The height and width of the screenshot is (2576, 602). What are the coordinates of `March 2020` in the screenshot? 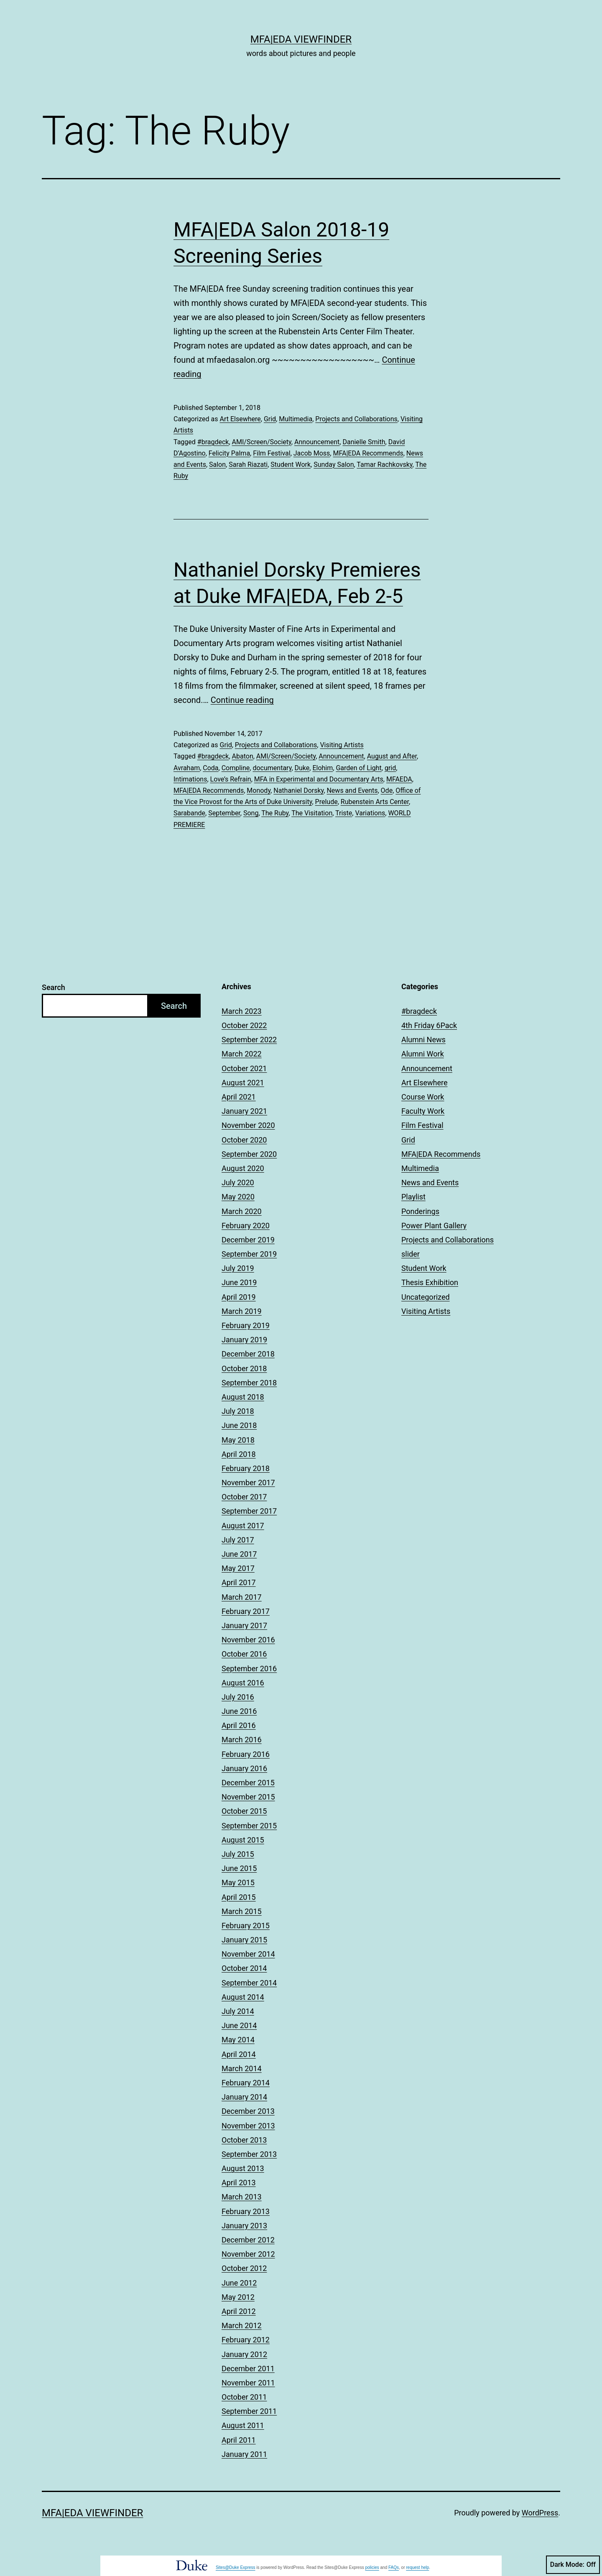 It's located at (242, 1211).